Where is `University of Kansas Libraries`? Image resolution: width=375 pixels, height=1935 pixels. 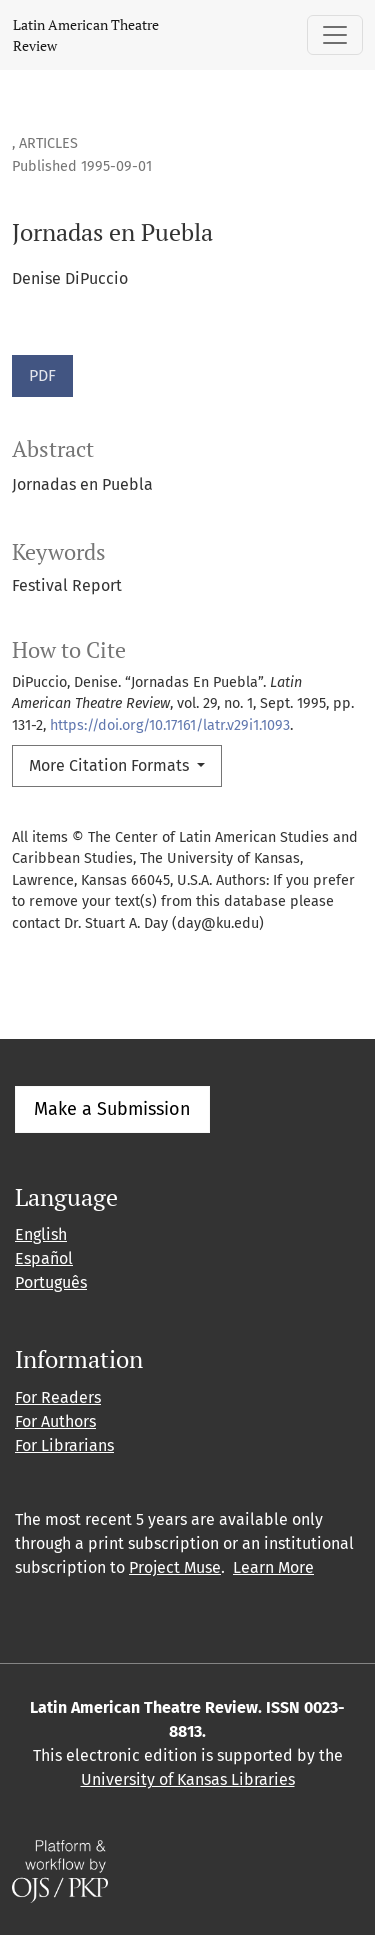
University of Kansas Libraries is located at coordinates (188, 1779).